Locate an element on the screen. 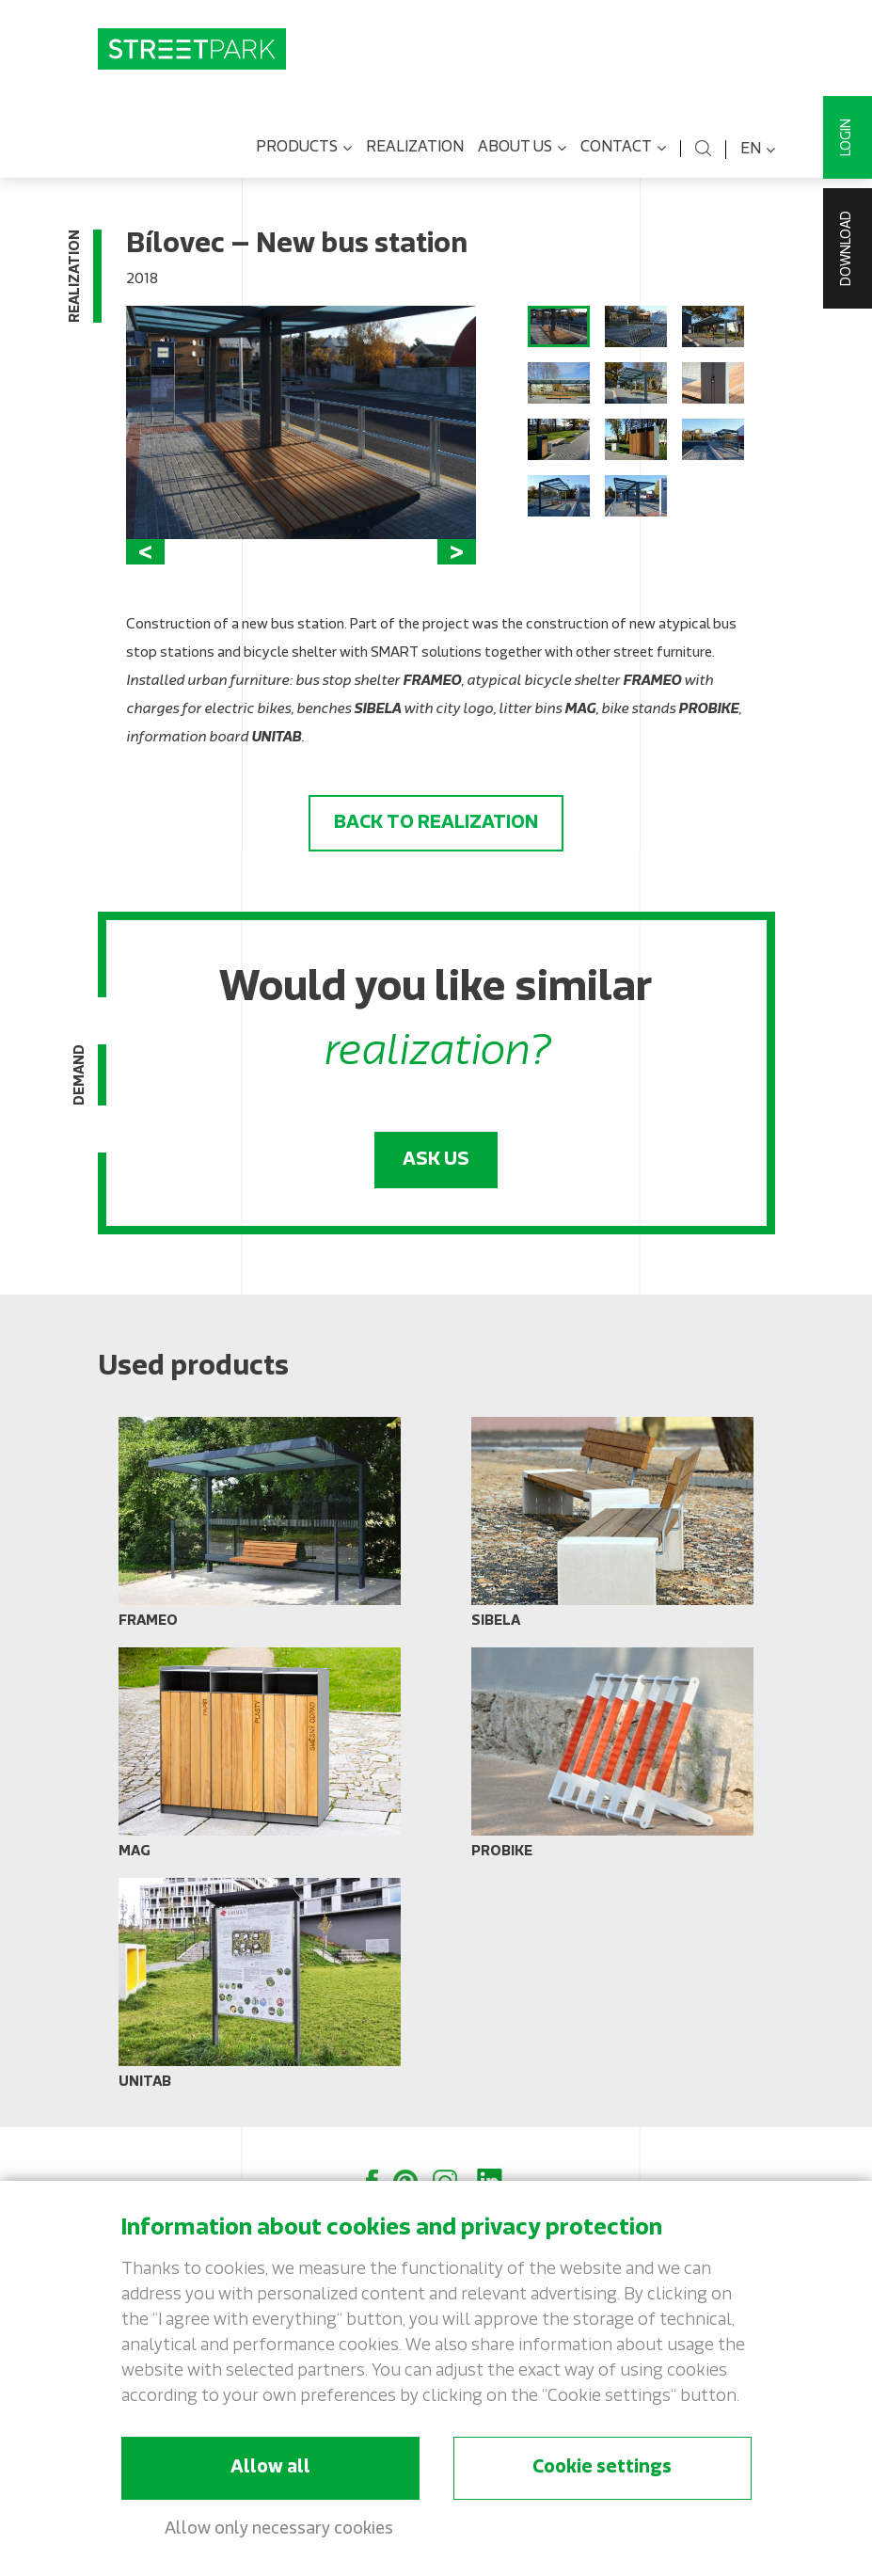 The image size is (872, 2576). Realization is located at coordinates (415, 147).